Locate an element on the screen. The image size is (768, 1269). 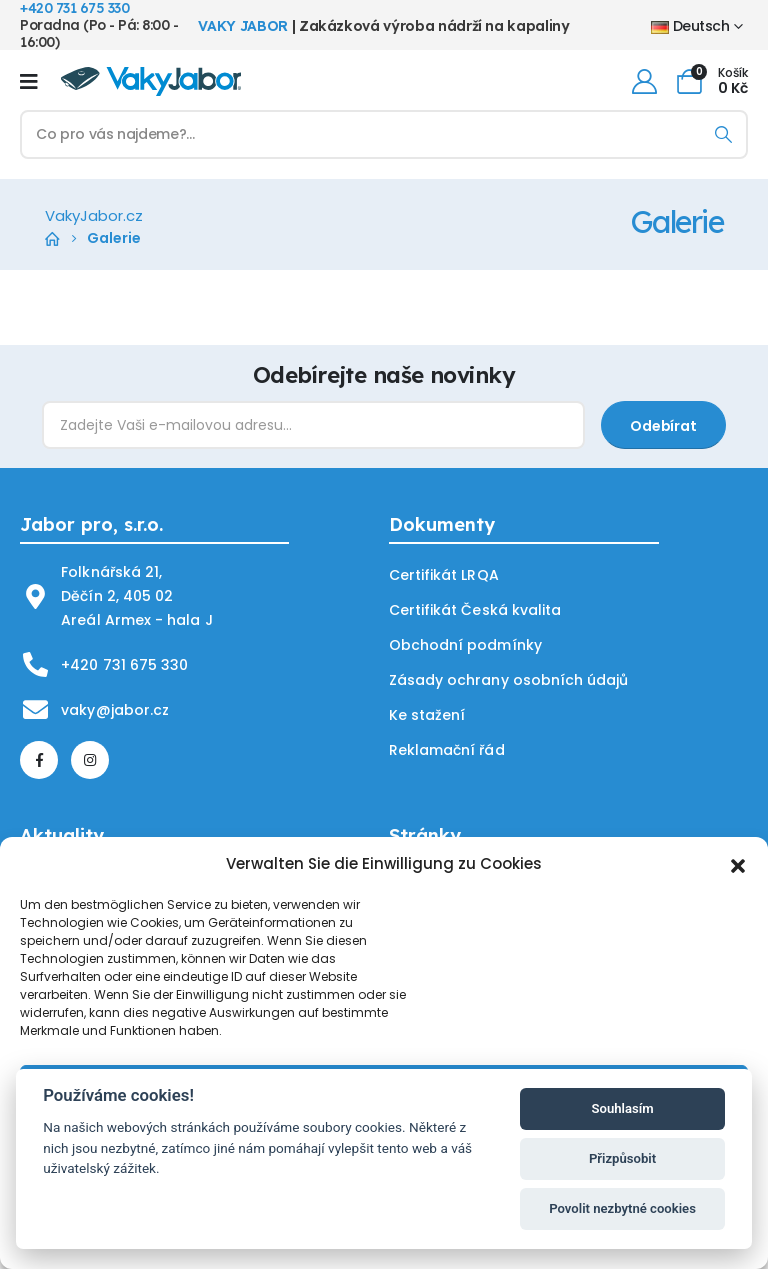
Obchodní podmínky is located at coordinates (465, 645).